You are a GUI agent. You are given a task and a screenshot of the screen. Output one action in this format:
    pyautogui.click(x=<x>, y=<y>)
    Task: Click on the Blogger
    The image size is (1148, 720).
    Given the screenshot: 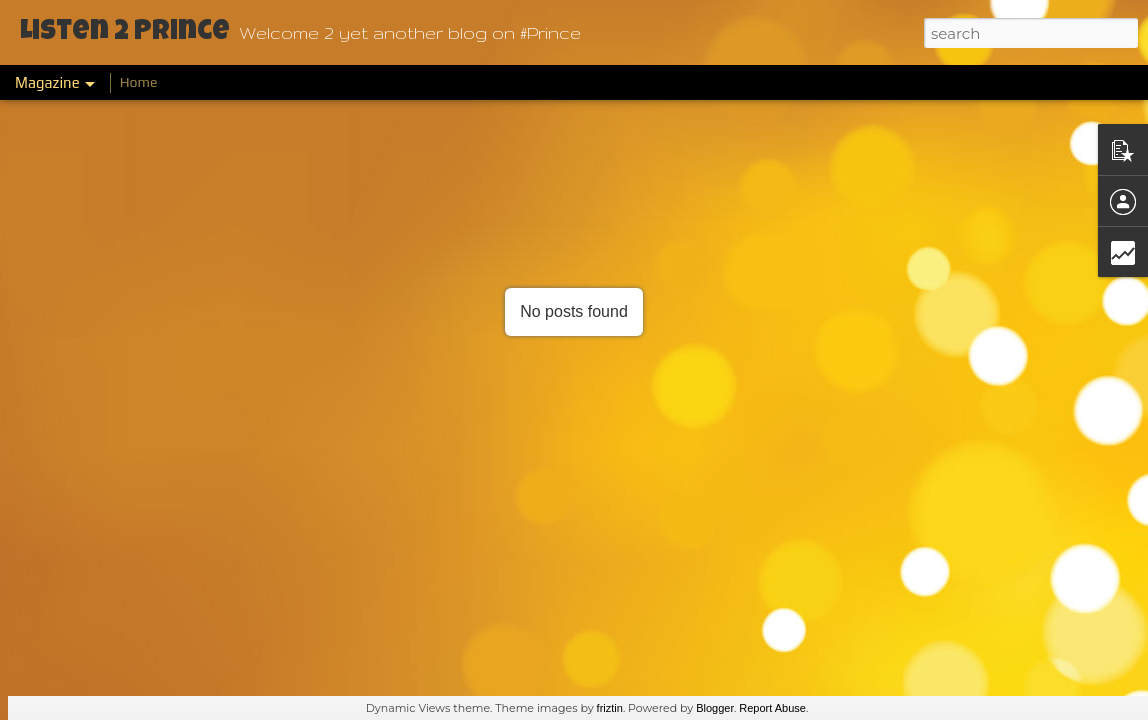 What is the action you would take?
    pyautogui.click(x=715, y=708)
    